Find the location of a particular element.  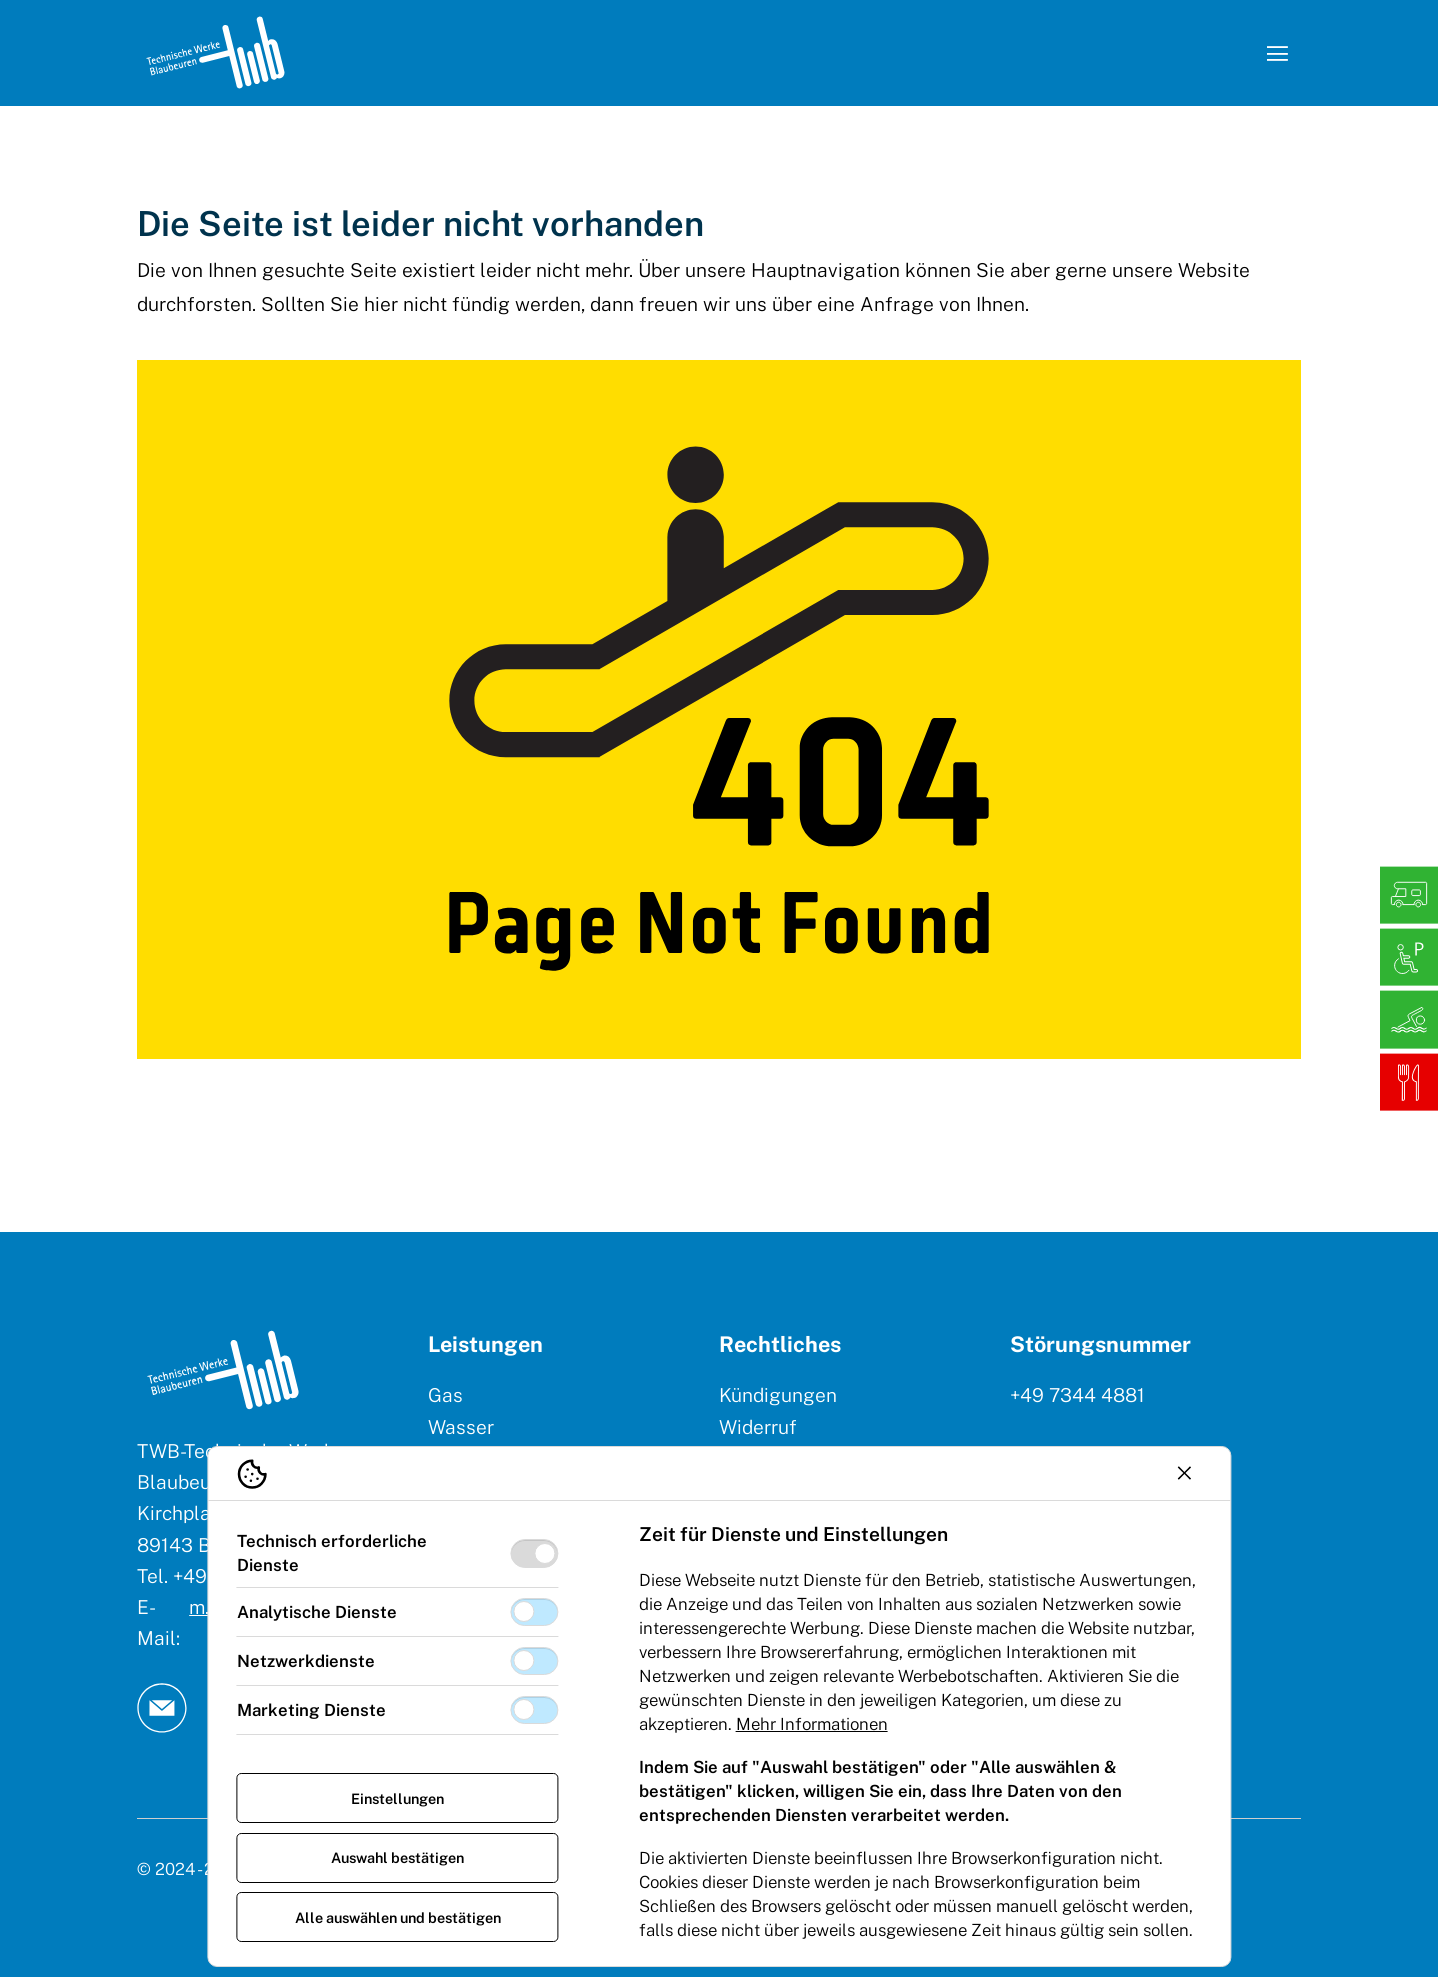

+49 7344 4881 is located at coordinates (1077, 1395).